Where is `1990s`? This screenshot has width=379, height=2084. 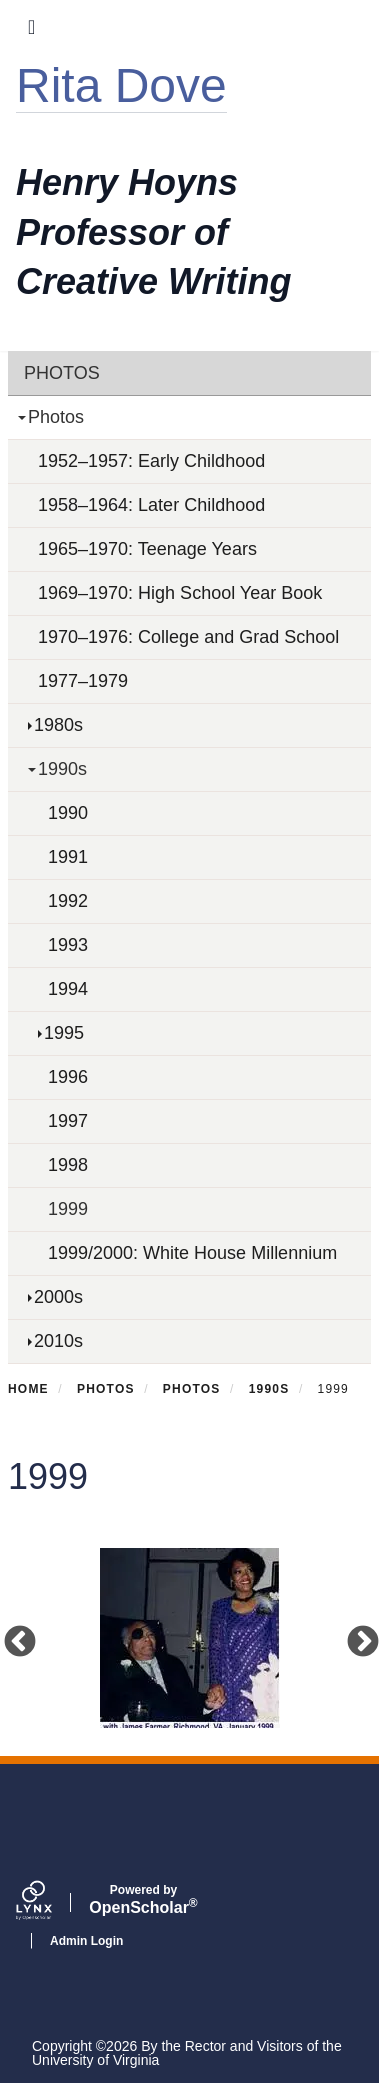
1990s is located at coordinates (62, 769).